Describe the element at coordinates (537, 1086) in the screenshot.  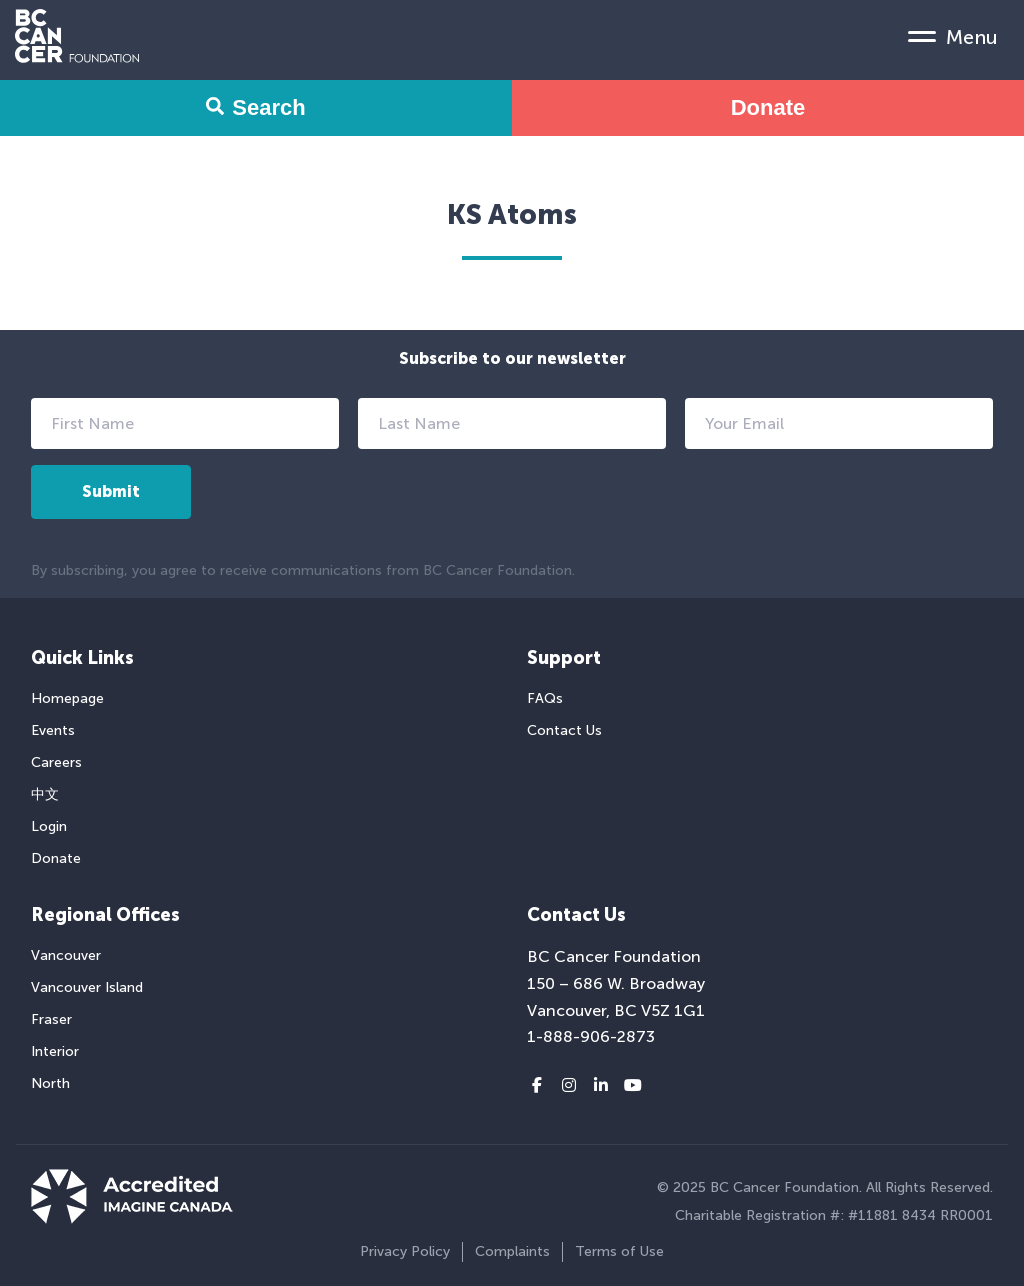
I see `[Facebook link]` at that location.